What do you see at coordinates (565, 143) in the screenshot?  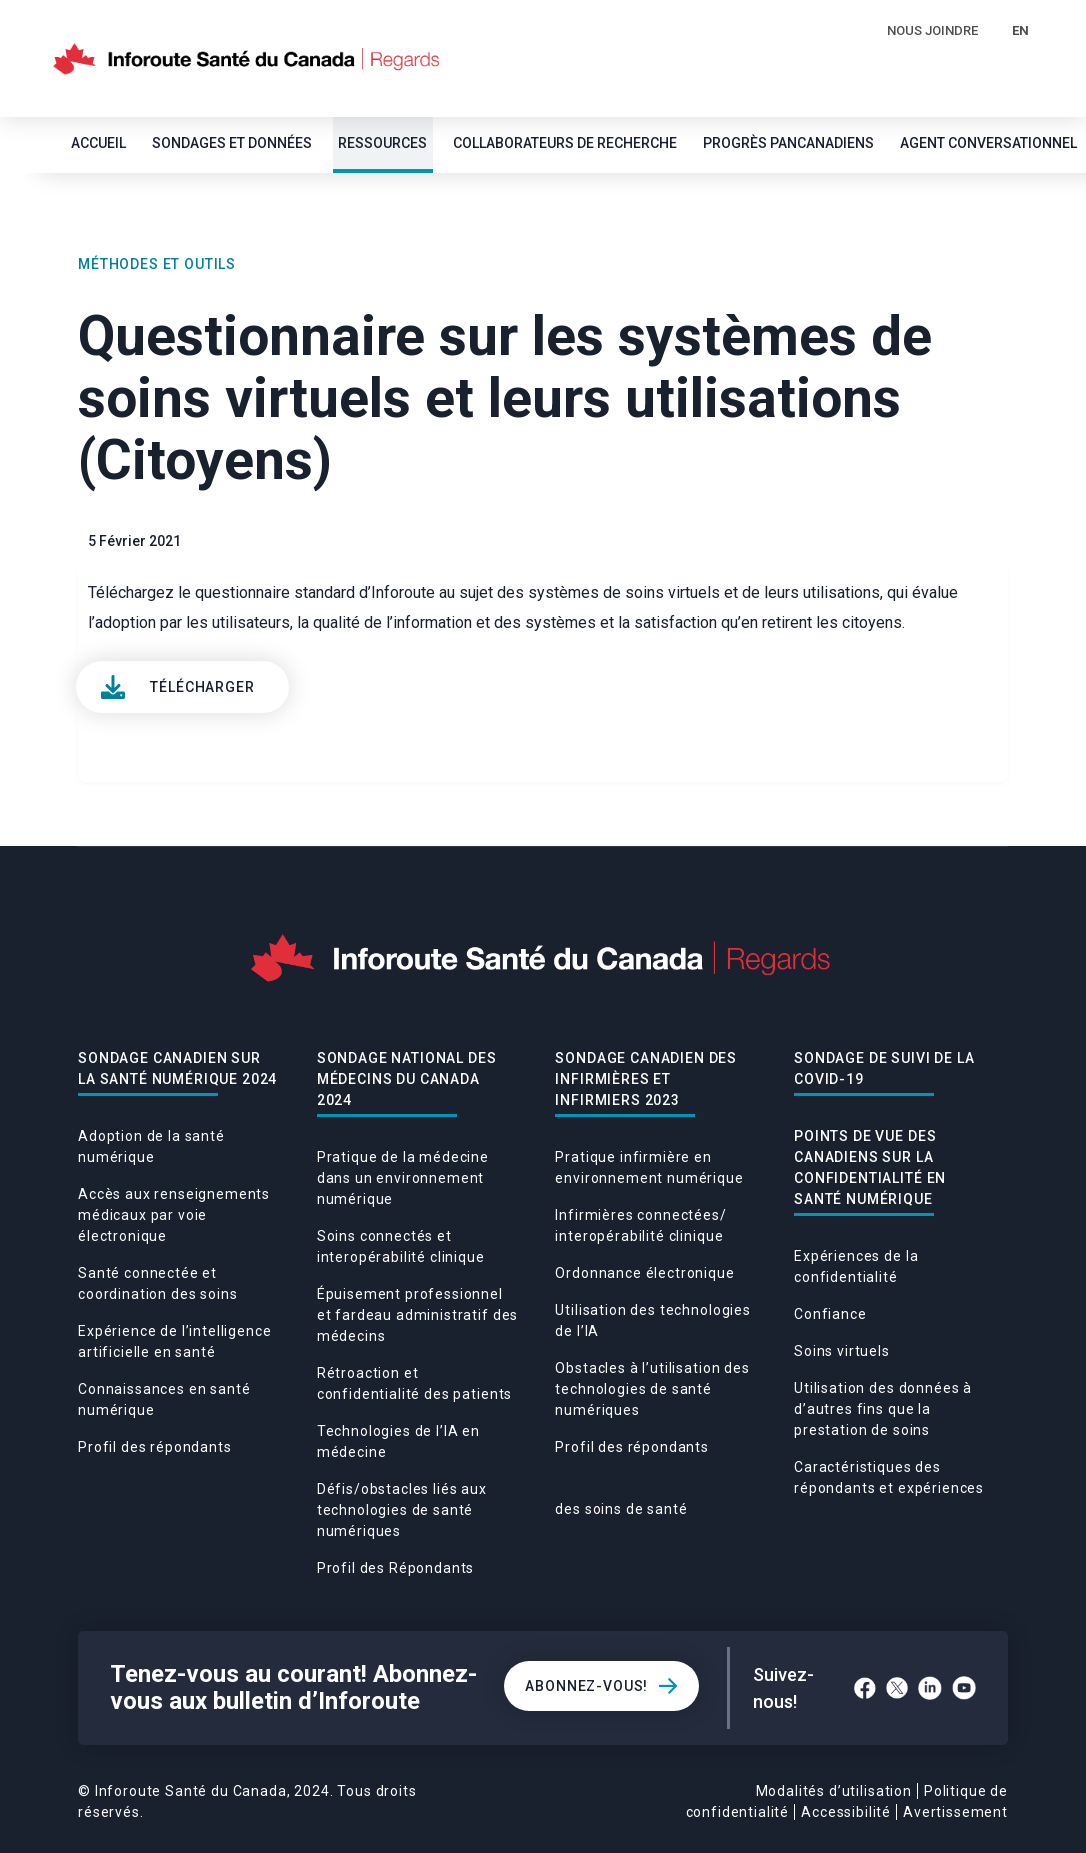 I see `Collaborateurs de recherche` at bounding box center [565, 143].